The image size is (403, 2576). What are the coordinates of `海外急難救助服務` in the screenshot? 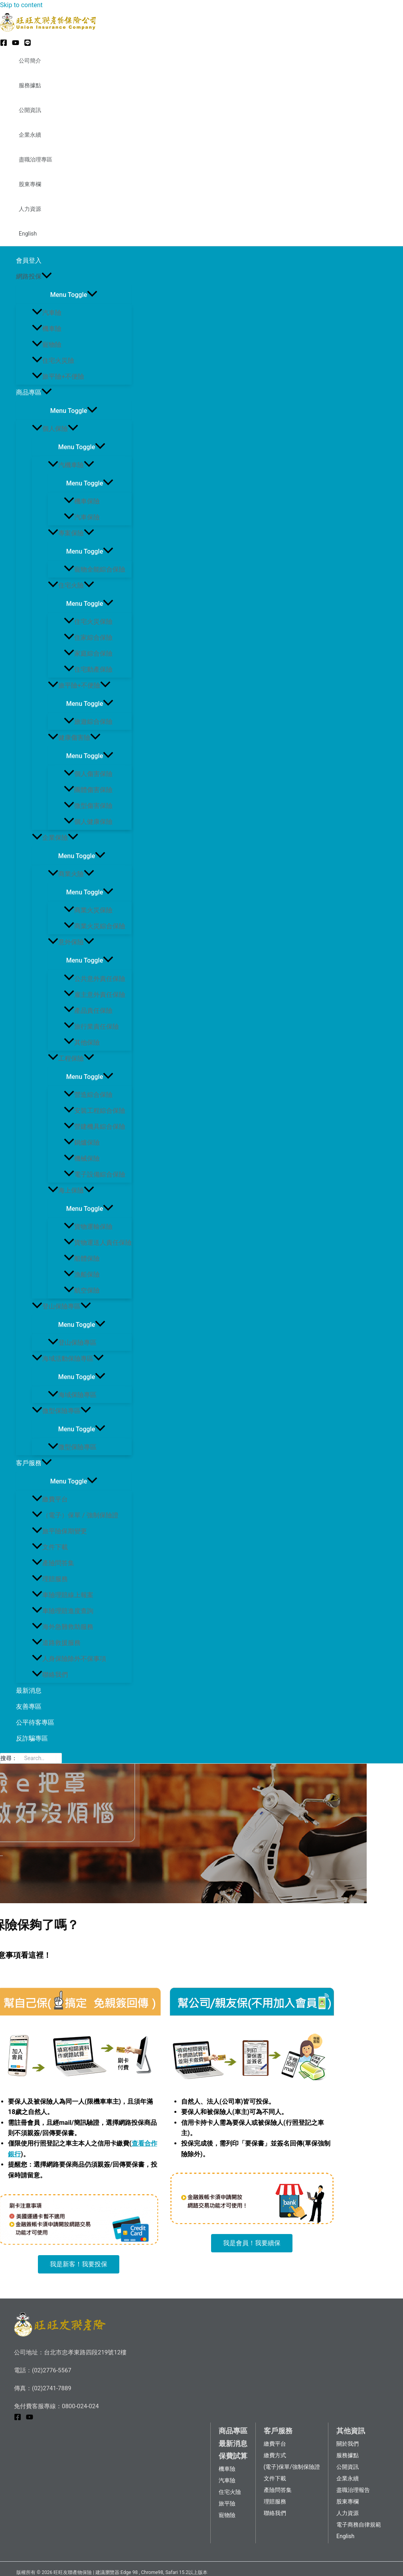 It's located at (62, 1627).